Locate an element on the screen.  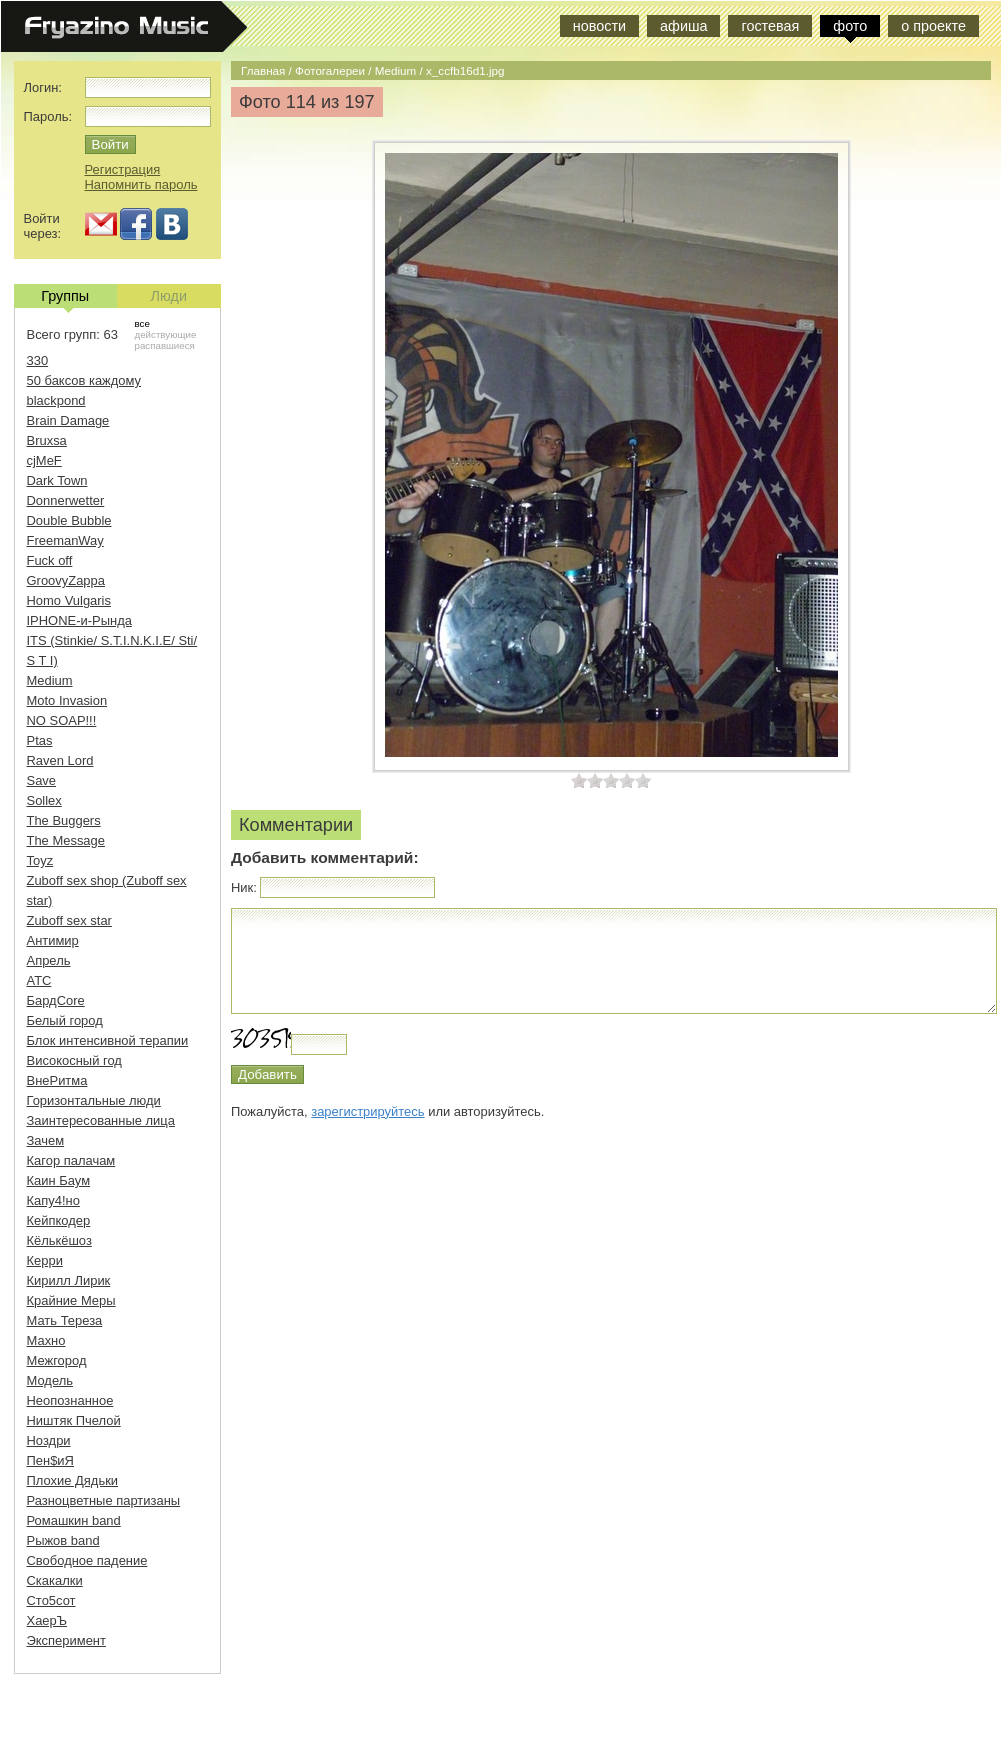
50 баксов каждому is located at coordinates (84, 380).